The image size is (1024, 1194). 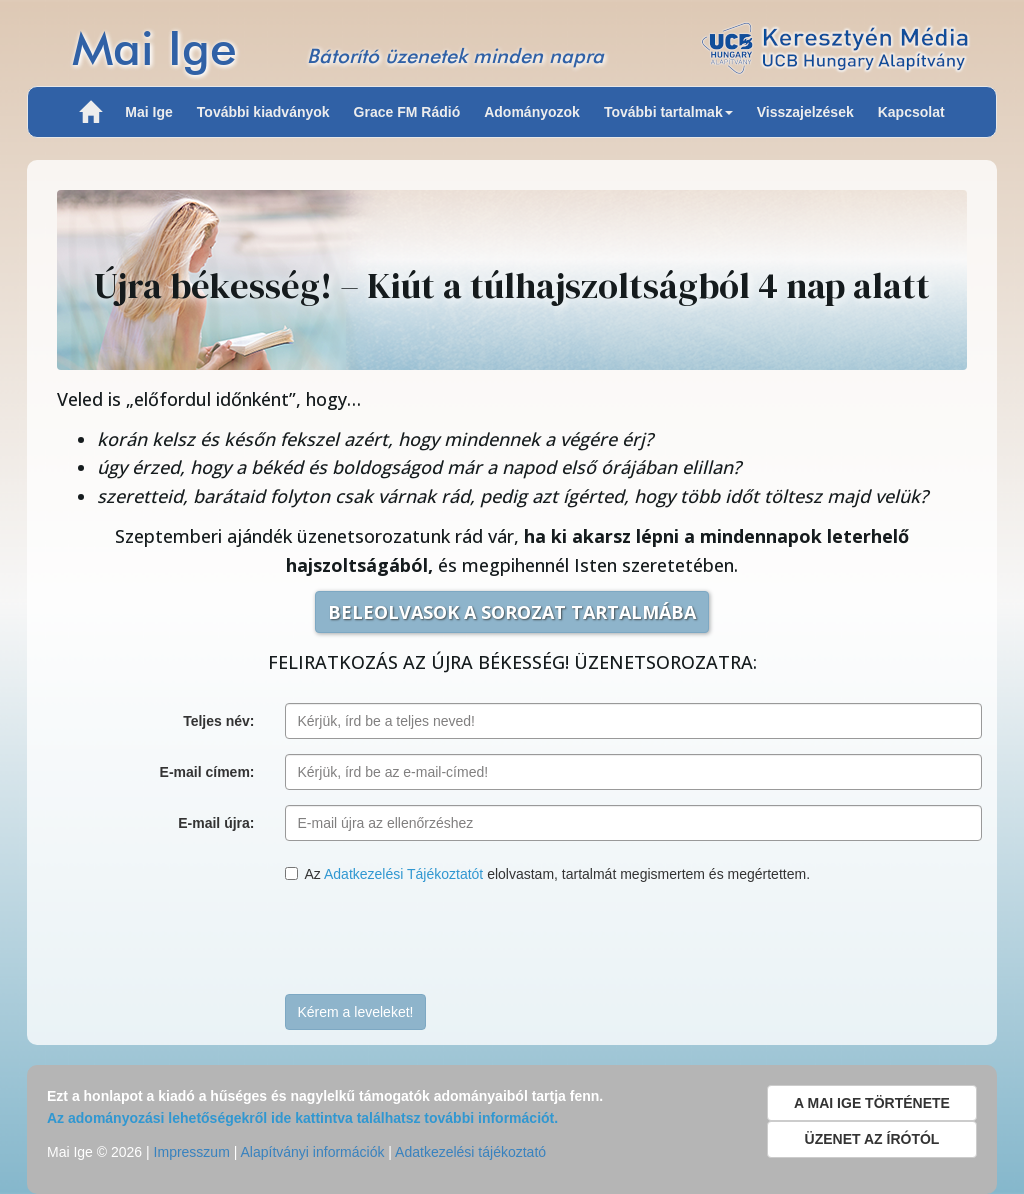 I want to click on Adatkezelési tájékoztató, so click(x=470, y=1152).